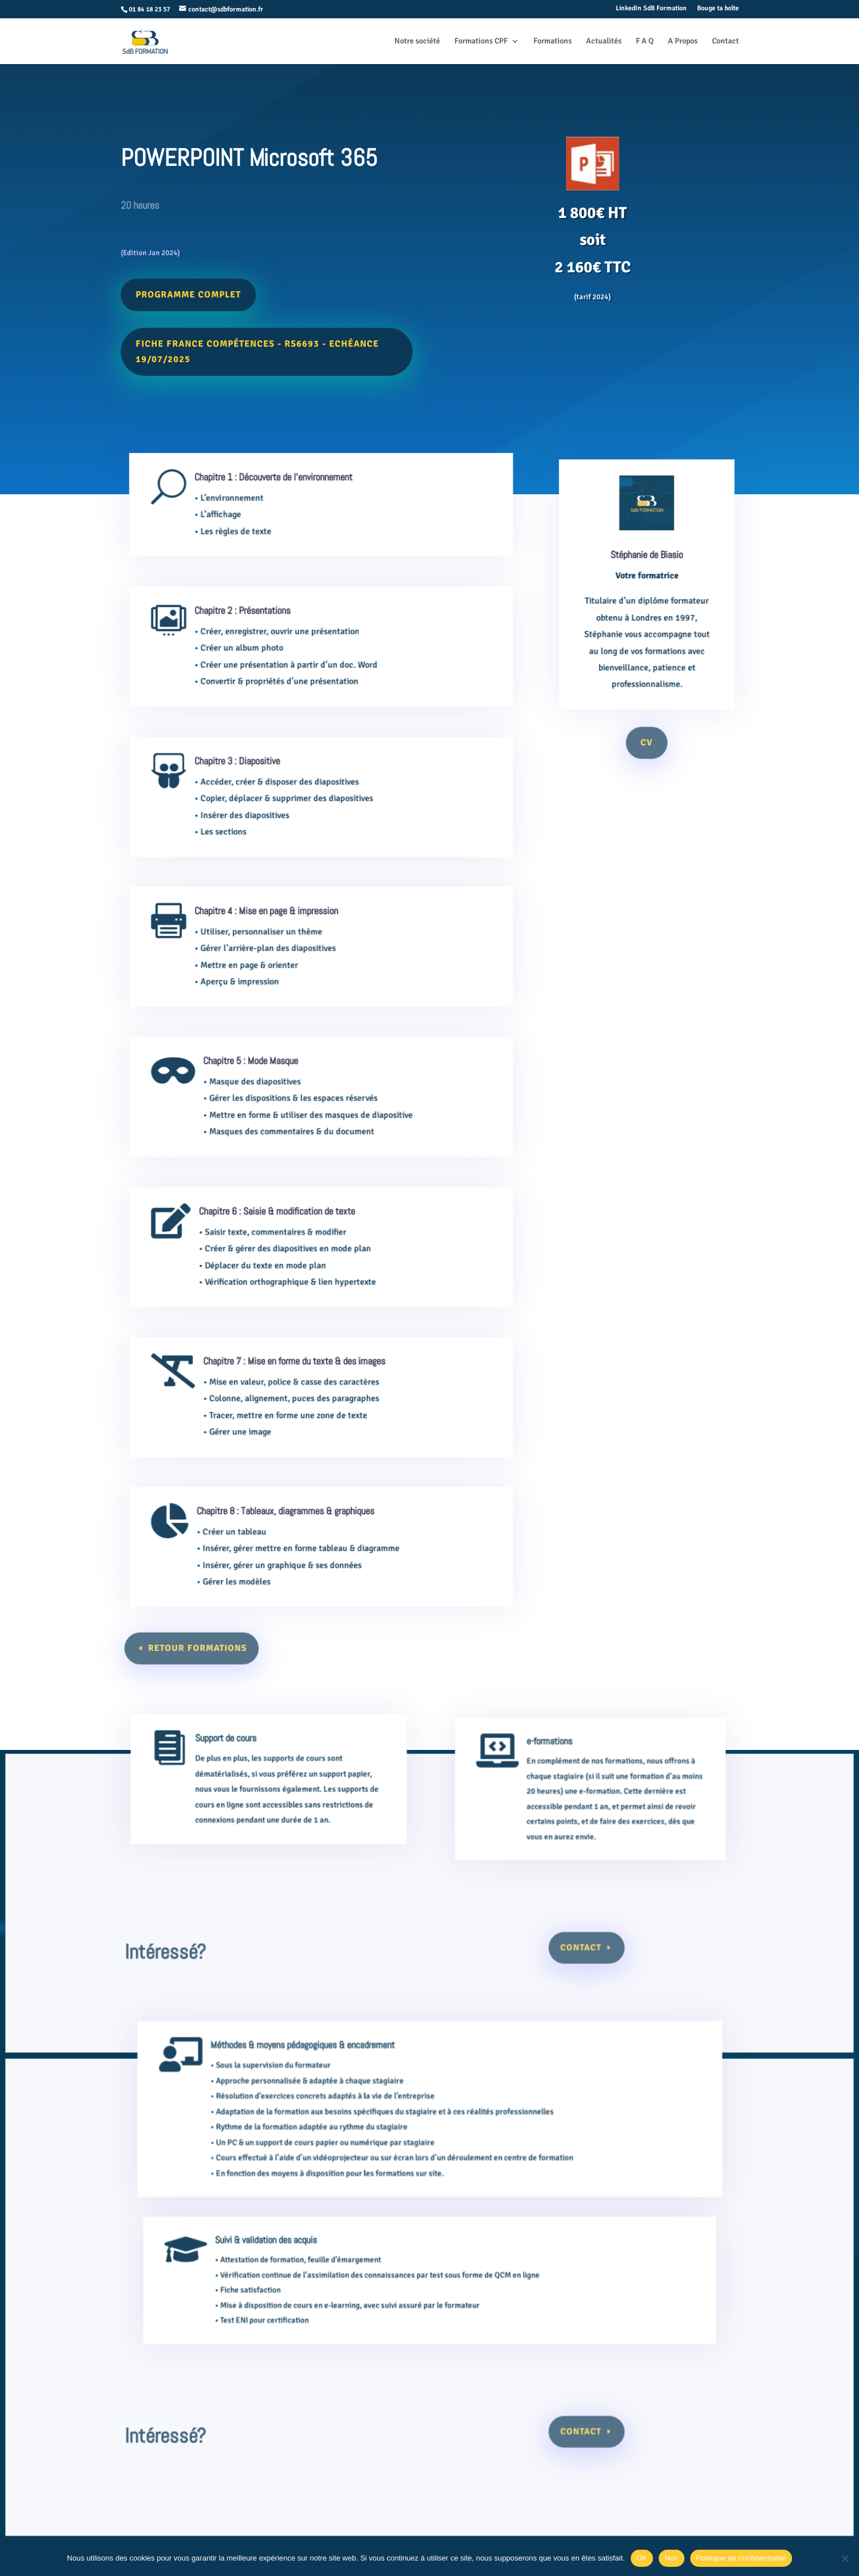 Image resolution: width=859 pixels, height=2576 pixels. I want to click on Politique de confidentialité, so click(741, 2558).